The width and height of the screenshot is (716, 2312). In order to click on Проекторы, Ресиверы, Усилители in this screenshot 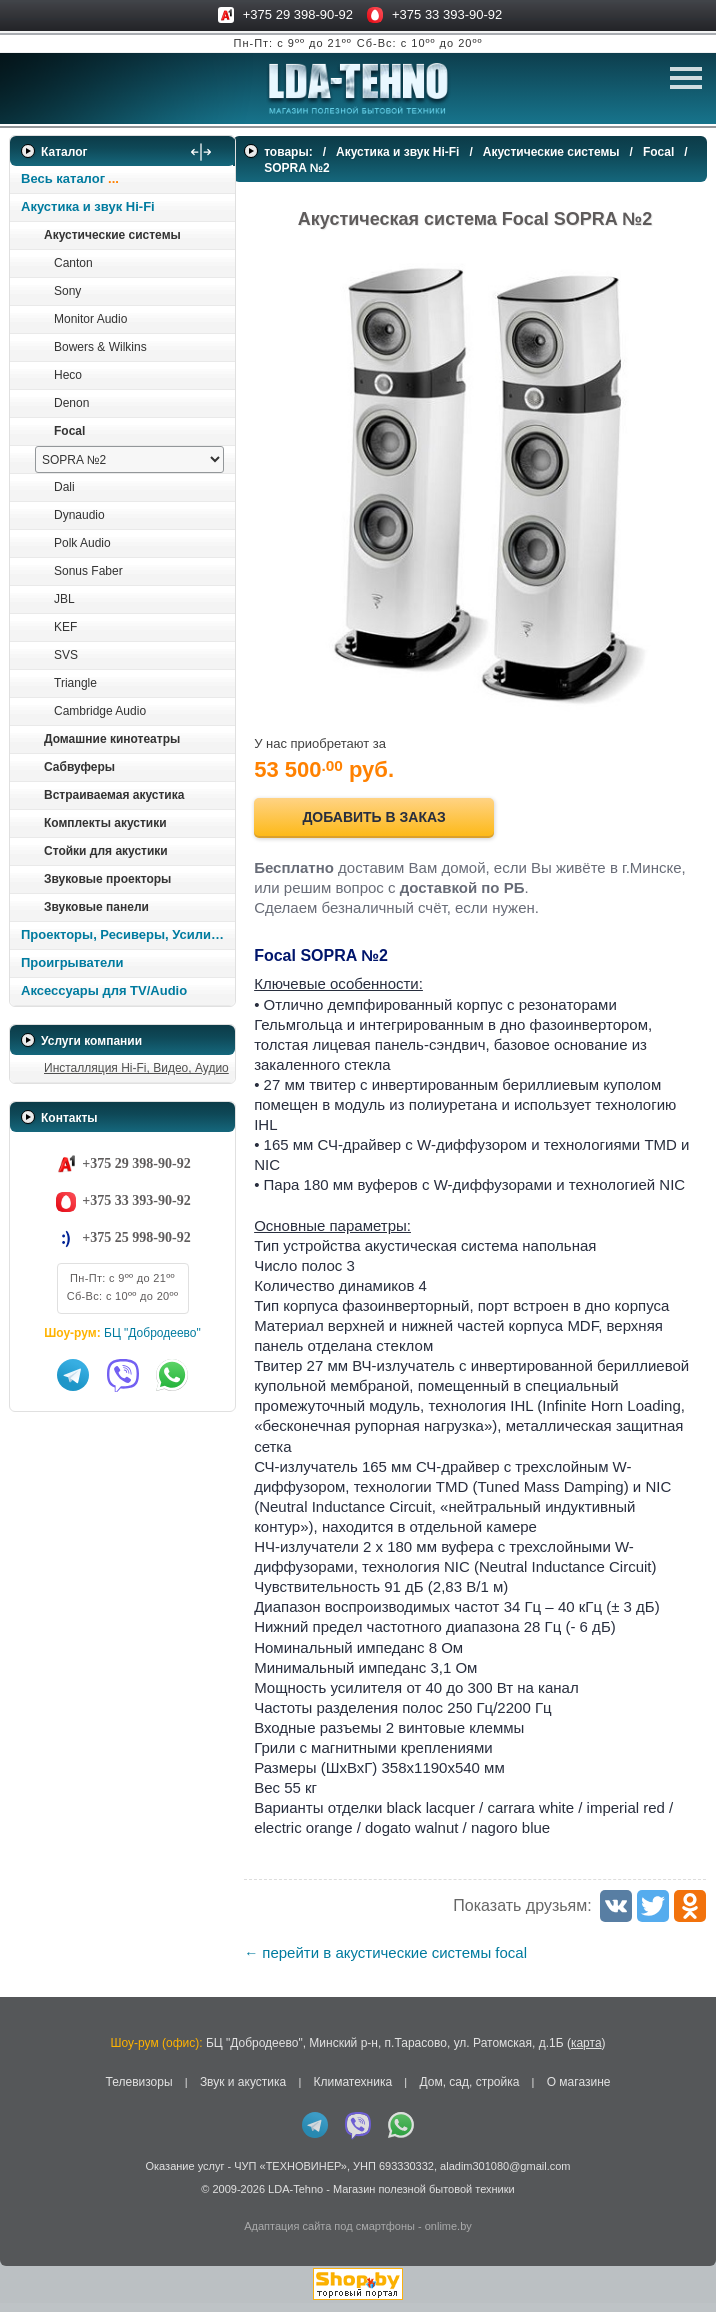, I will do `click(127, 934)`.